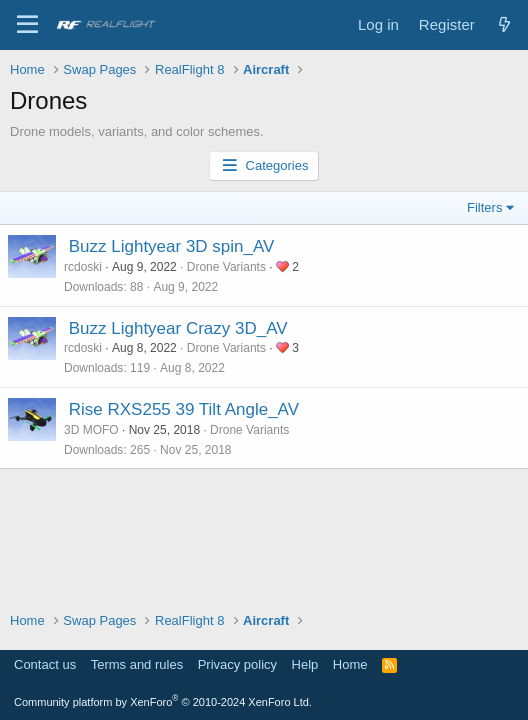  What do you see at coordinates (184, 409) in the screenshot?
I see `Rise RXS255 39 Tilt Angle_AV` at bounding box center [184, 409].